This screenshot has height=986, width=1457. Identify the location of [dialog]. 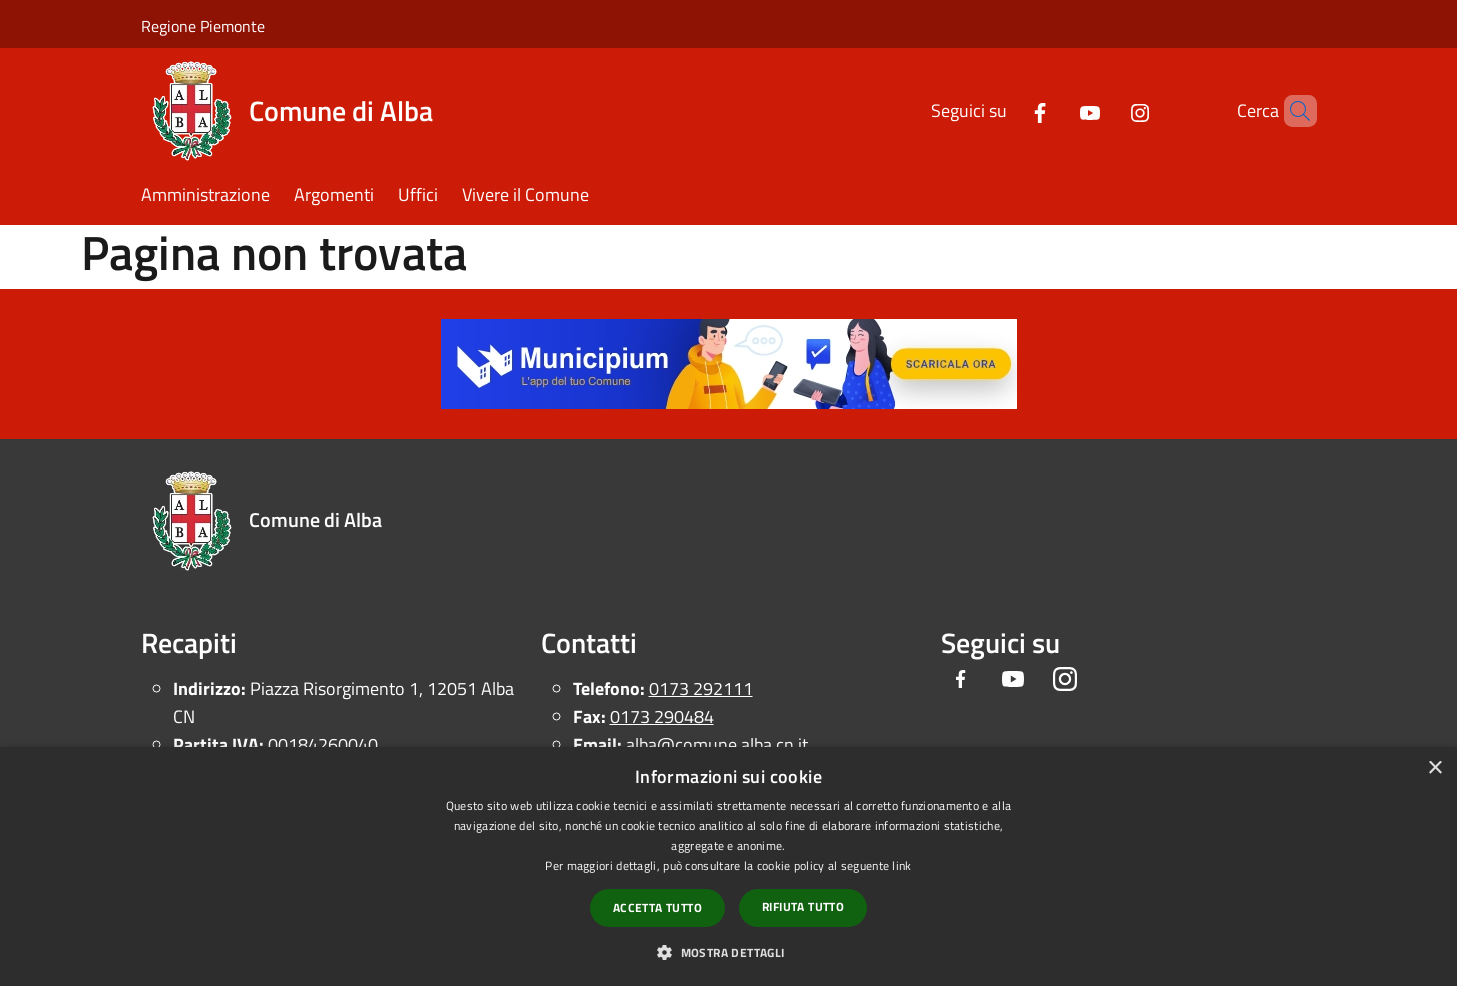
(728, 866).